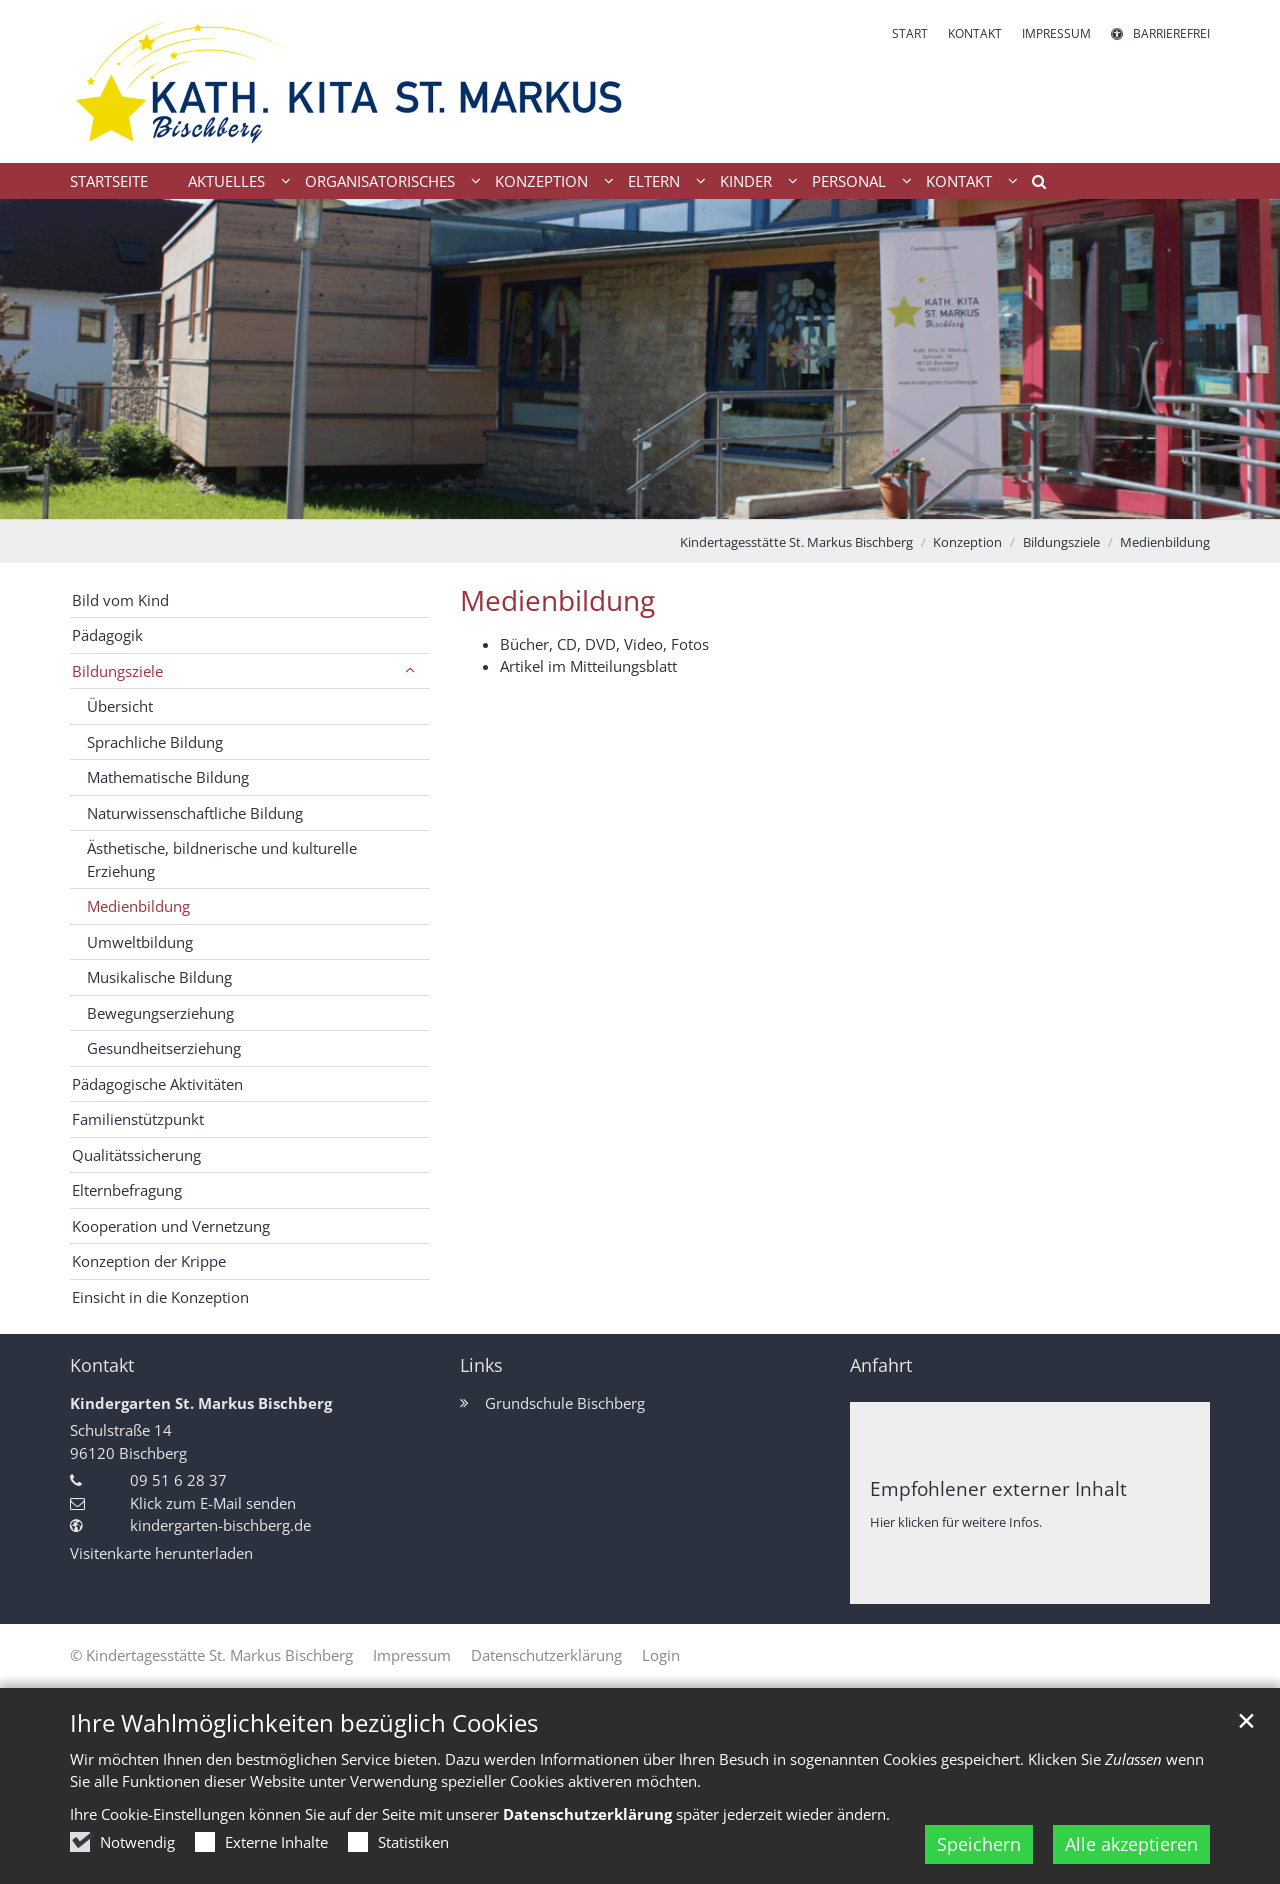 Image resolution: width=1280 pixels, height=1884 pixels. Describe the element at coordinates (140, 942) in the screenshot. I see `Umweltbildung` at that location.